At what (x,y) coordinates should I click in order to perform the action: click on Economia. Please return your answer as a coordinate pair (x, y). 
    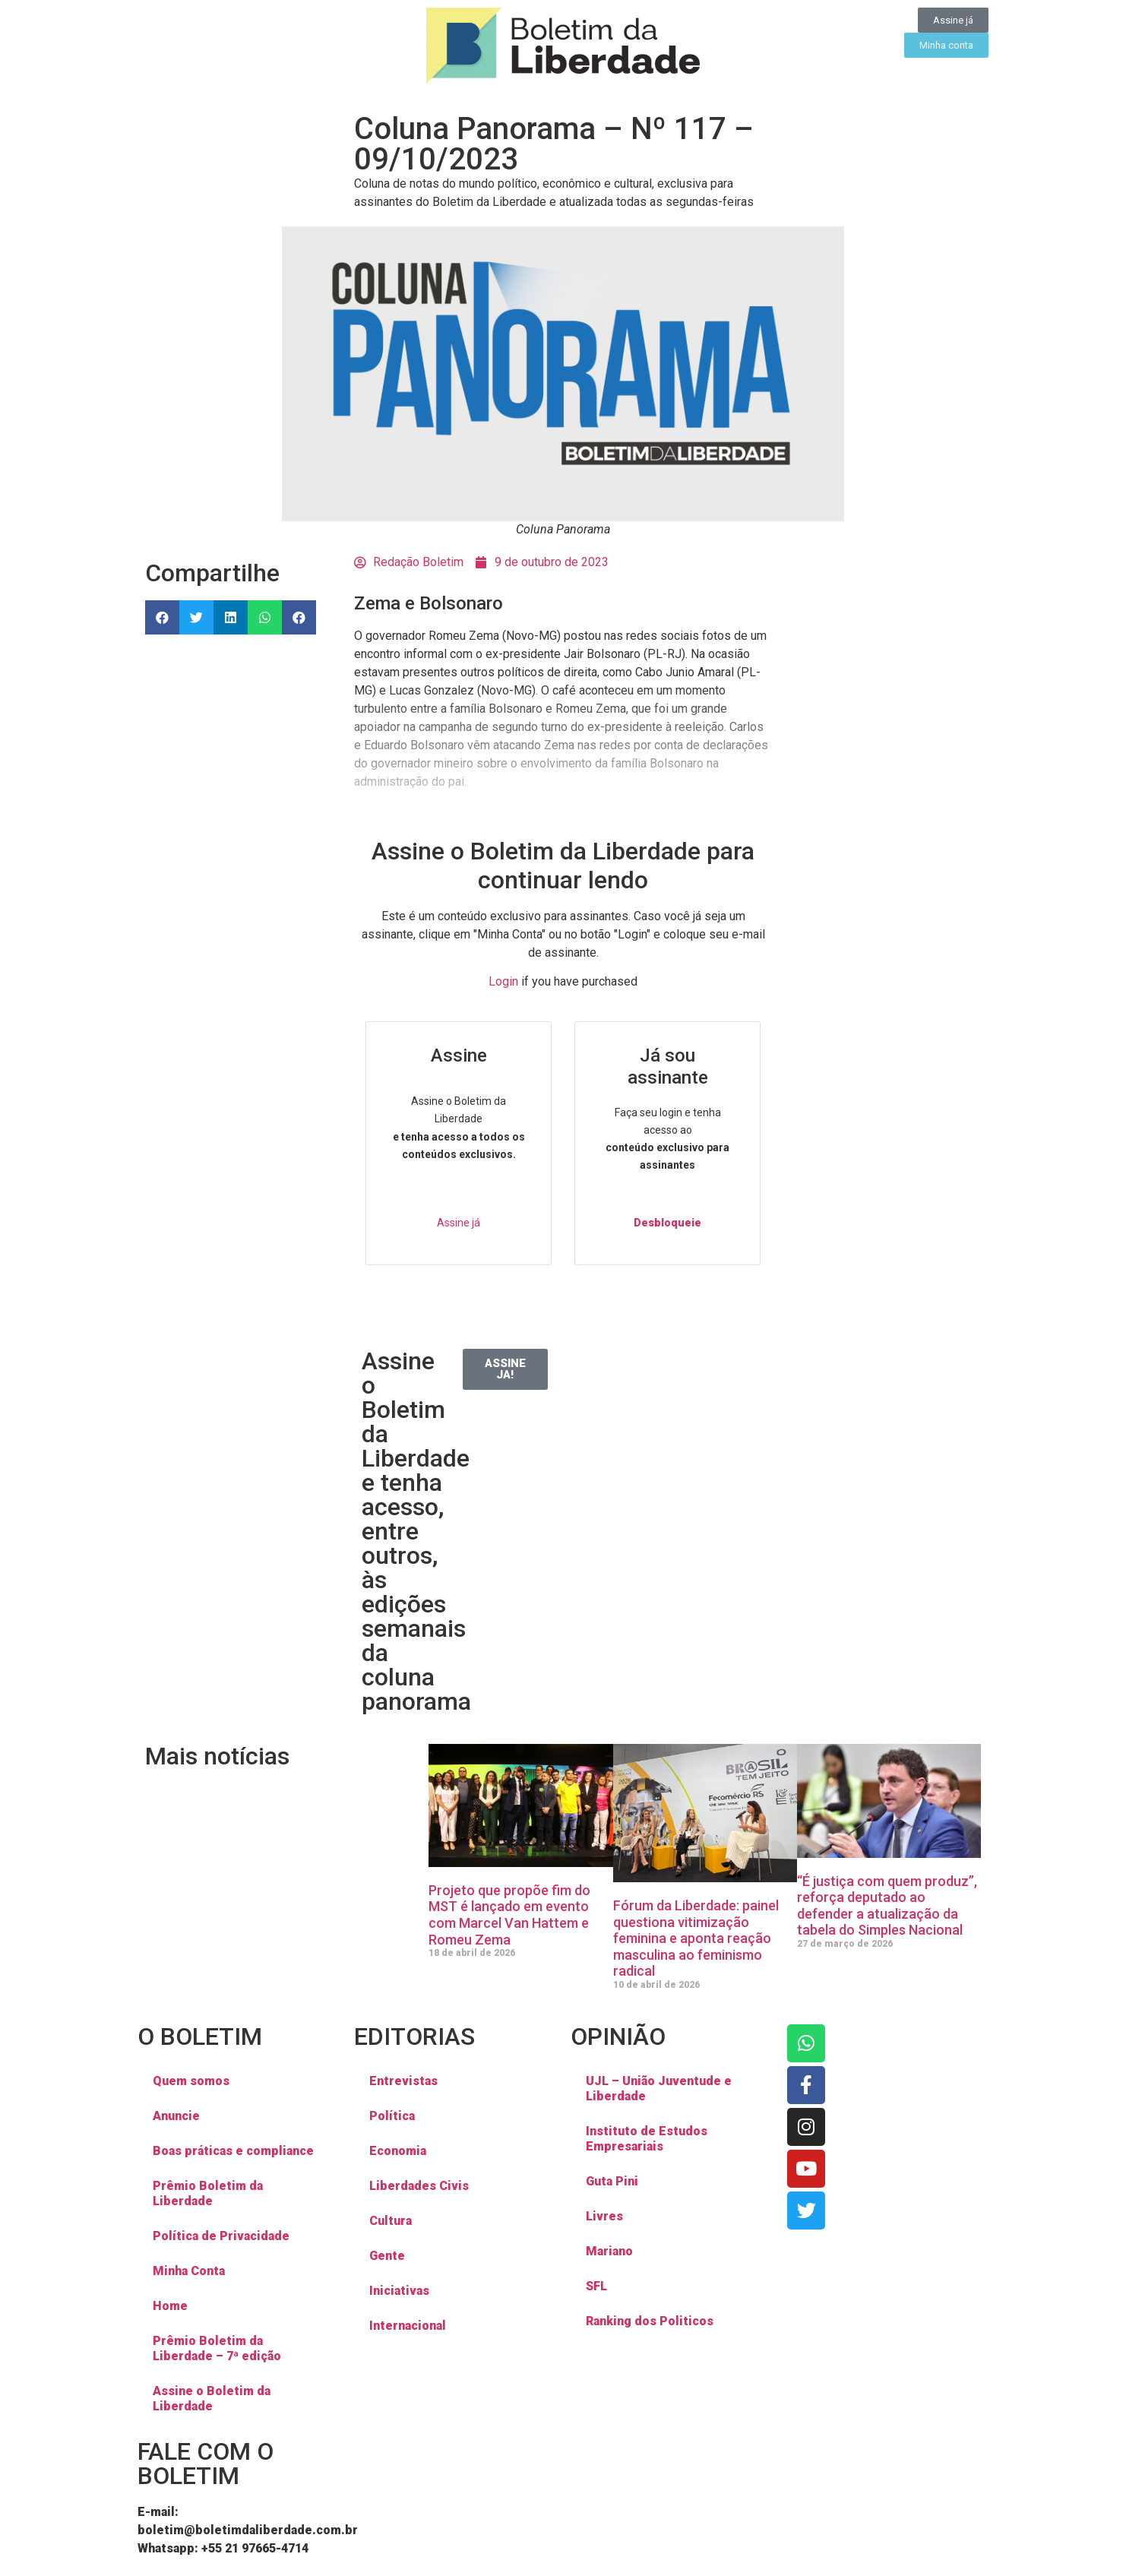
    Looking at the image, I should click on (397, 2151).